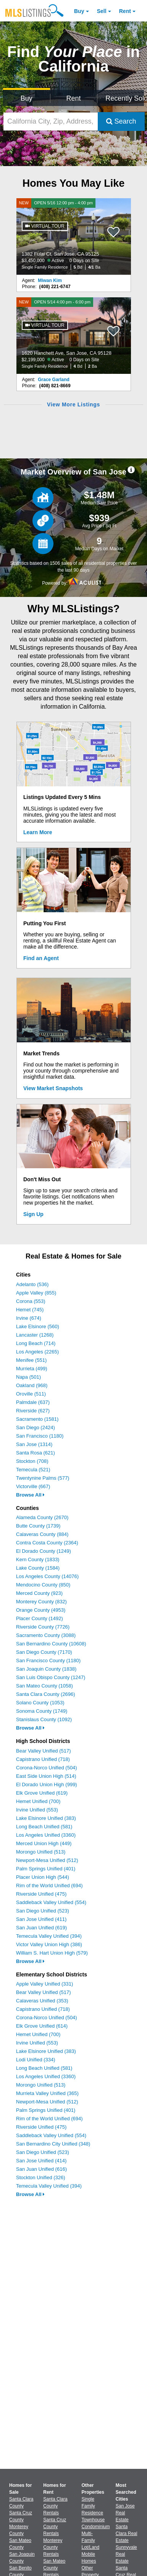  What do you see at coordinates (31, 1368) in the screenshot?
I see `Murrieta (499)` at bounding box center [31, 1368].